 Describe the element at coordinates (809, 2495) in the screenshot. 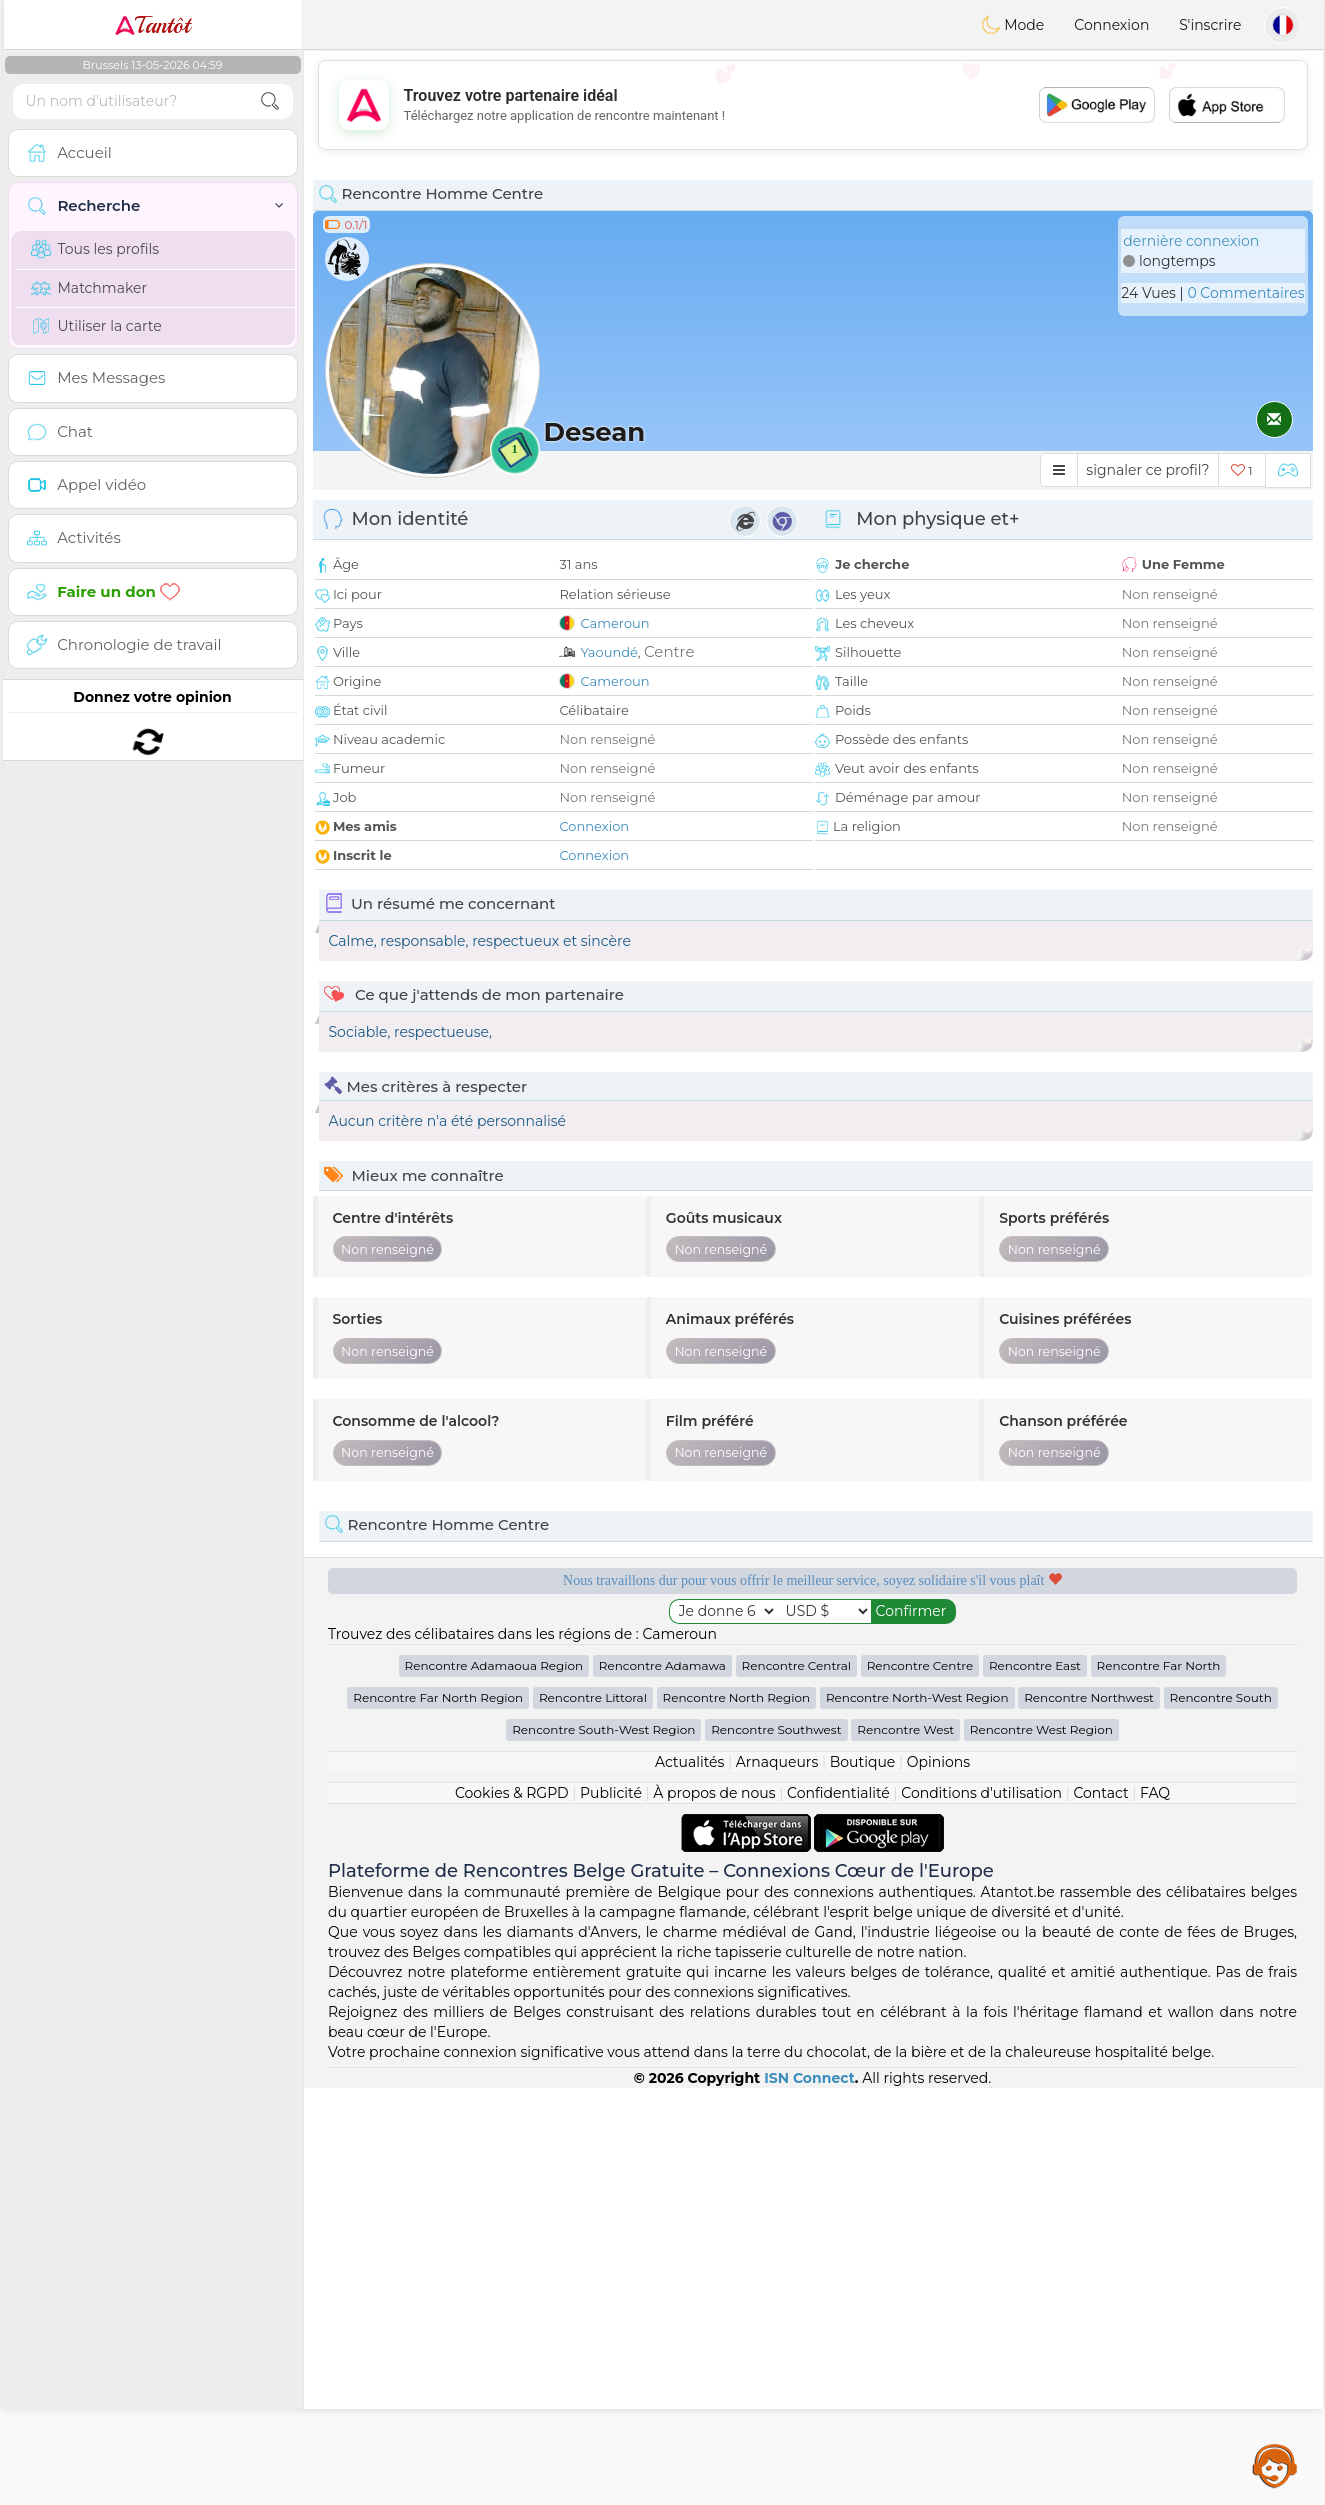

I see `ISN Connect` at that location.